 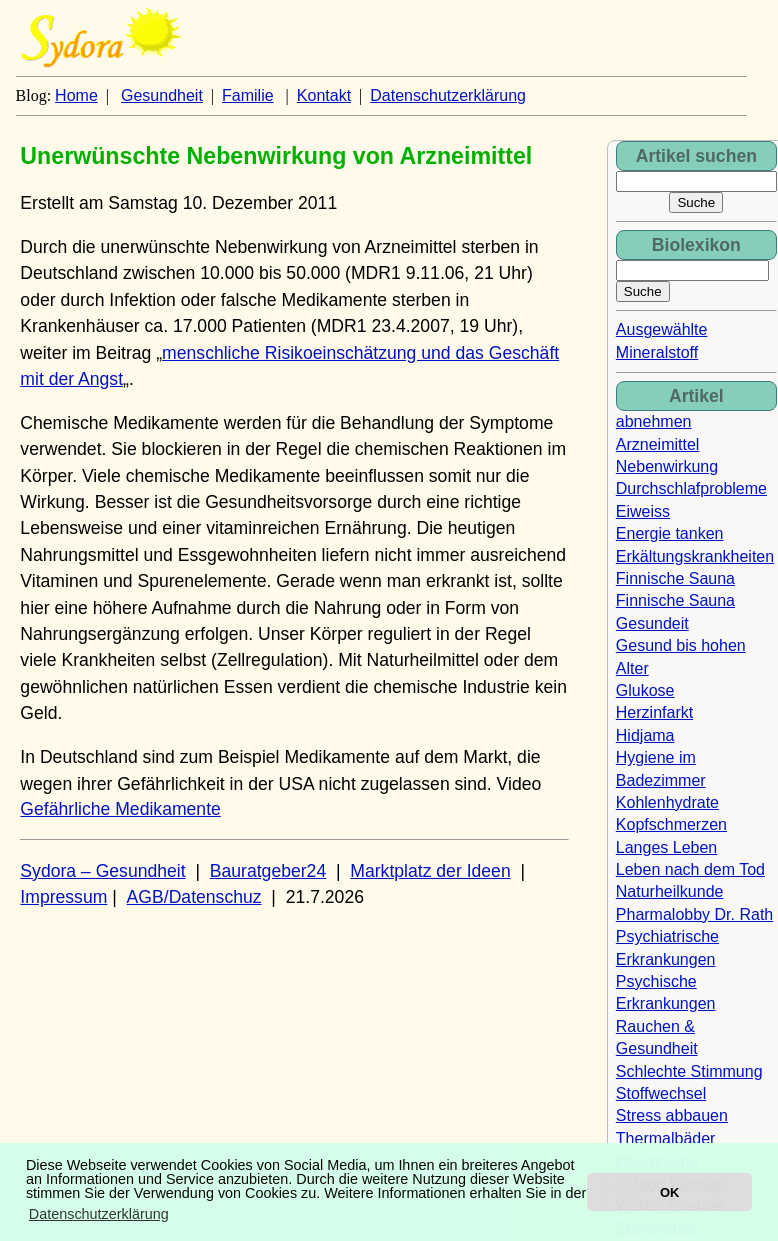 I want to click on Eiweiss, so click(x=643, y=511).